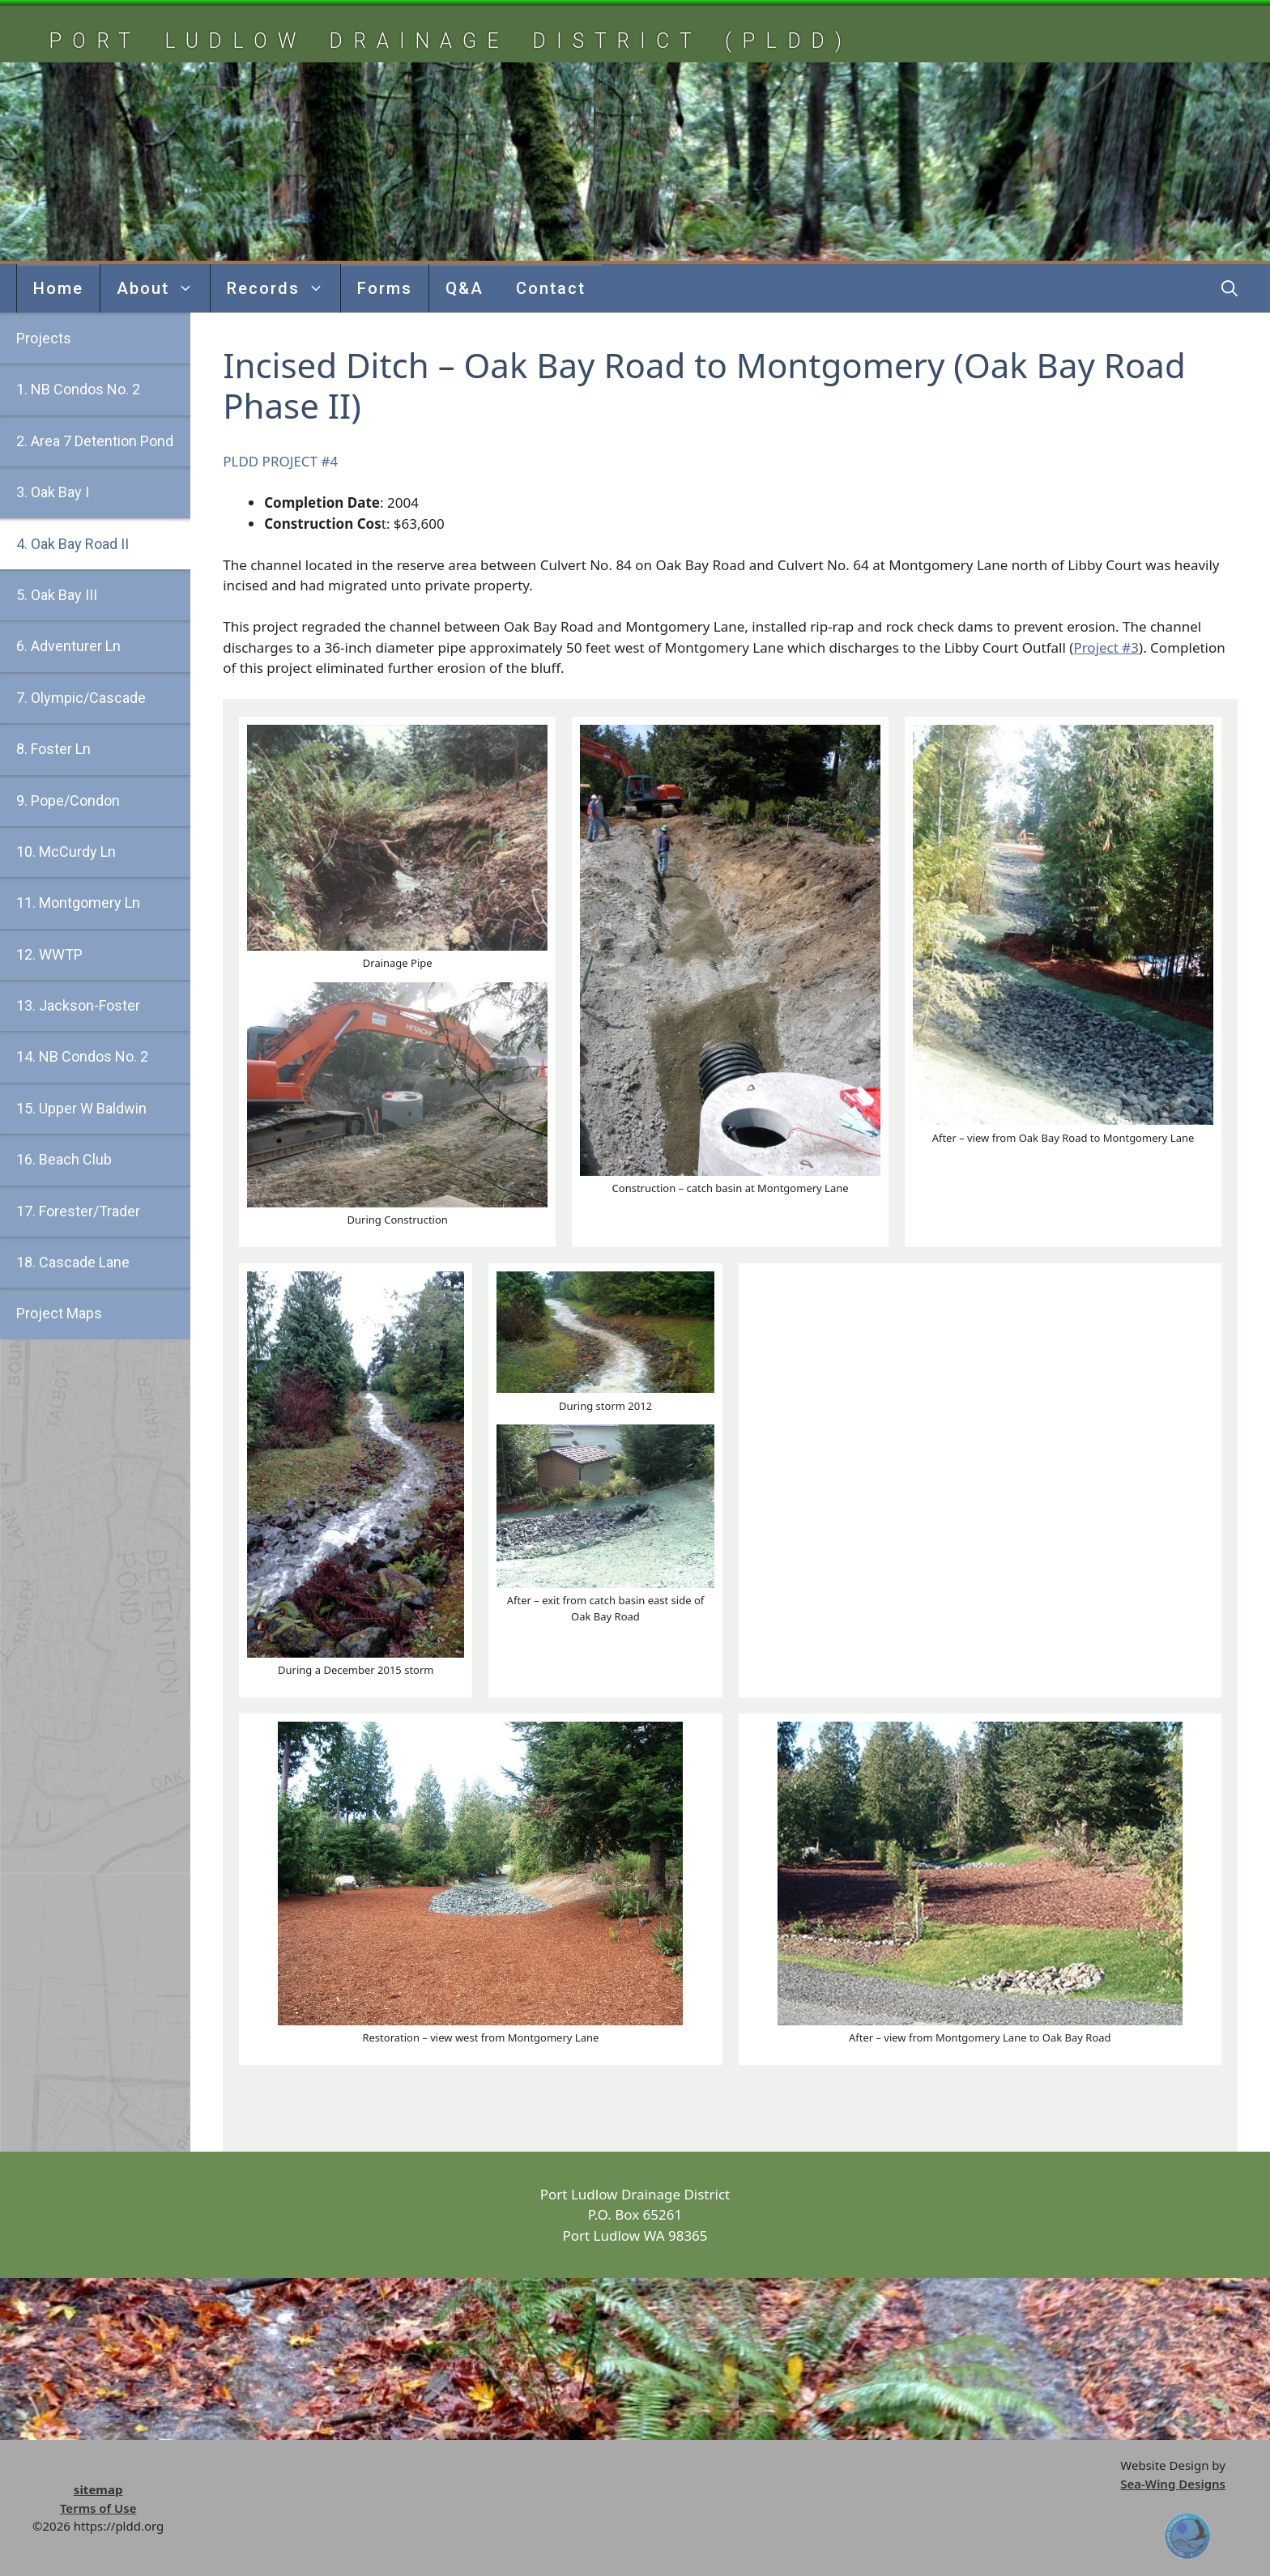 This screenshot has height=2576, width=1270. What do you see at coordinates (78, 389) in the screenshot?
I see `1. NB Condos No. 2` at bounding box center [78, 389].